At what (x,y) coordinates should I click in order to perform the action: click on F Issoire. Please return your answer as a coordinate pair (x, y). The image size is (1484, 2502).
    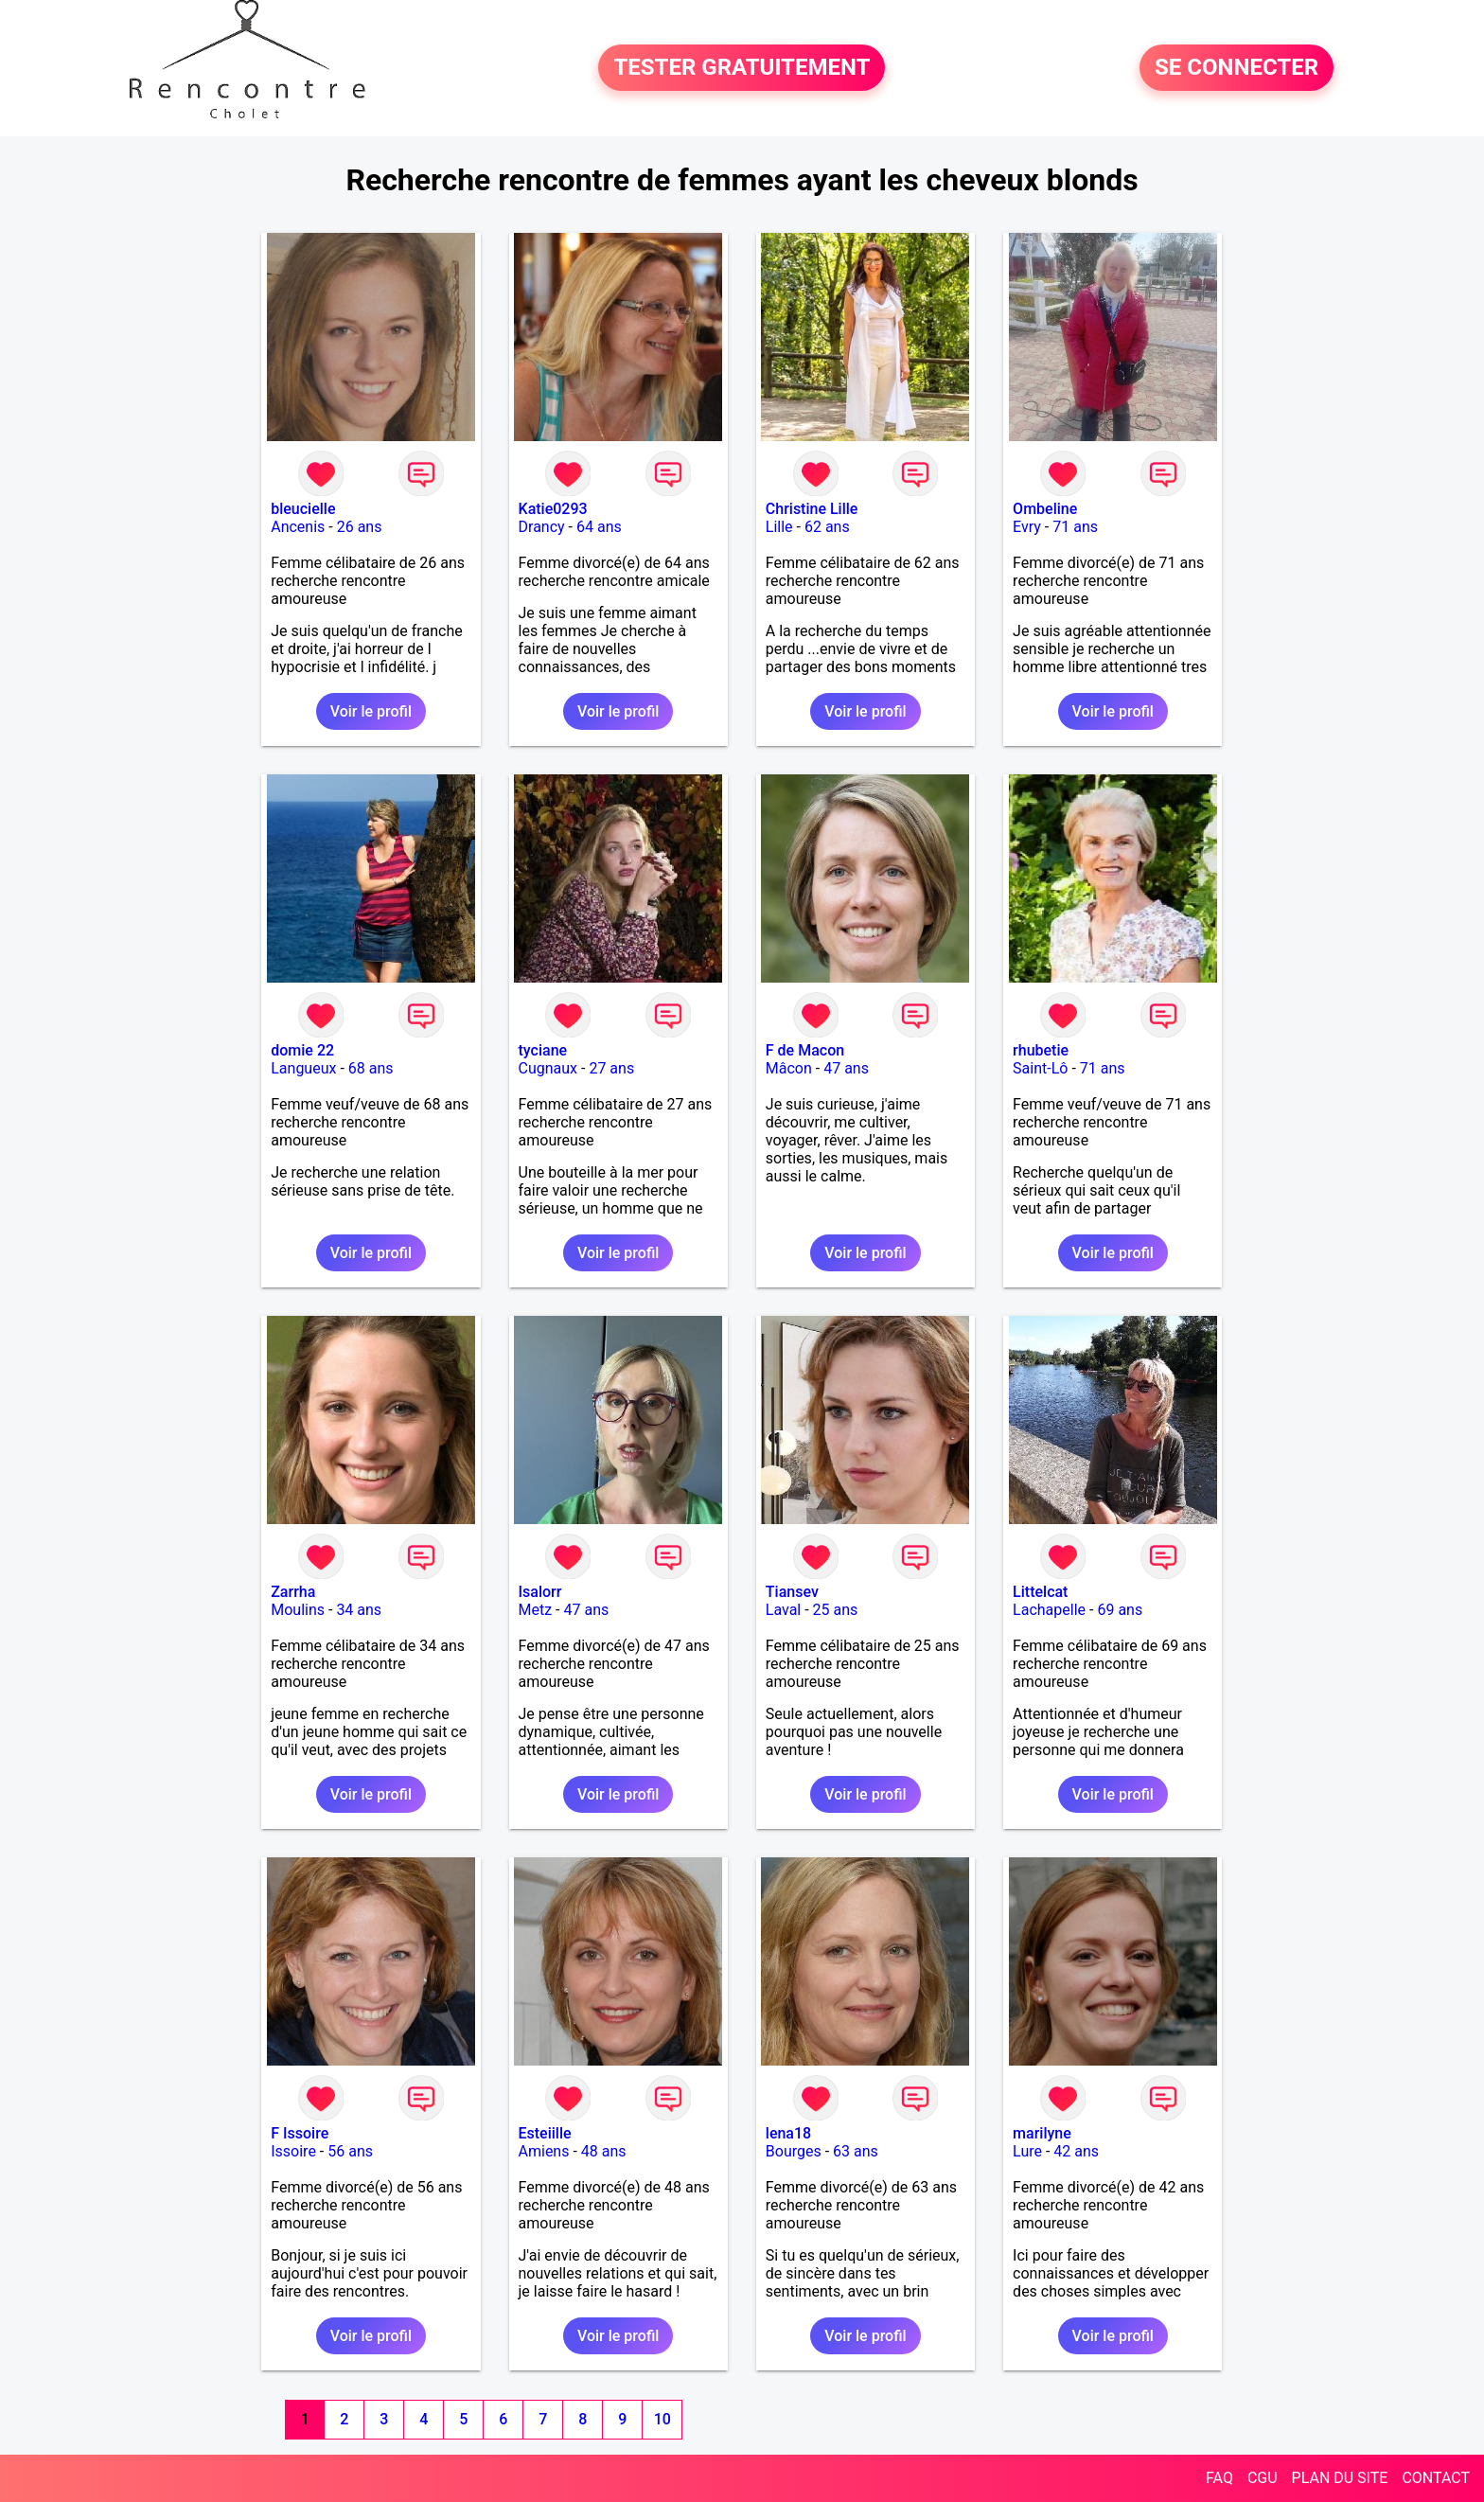
    Looking at the image, I should click on (299, 2133).